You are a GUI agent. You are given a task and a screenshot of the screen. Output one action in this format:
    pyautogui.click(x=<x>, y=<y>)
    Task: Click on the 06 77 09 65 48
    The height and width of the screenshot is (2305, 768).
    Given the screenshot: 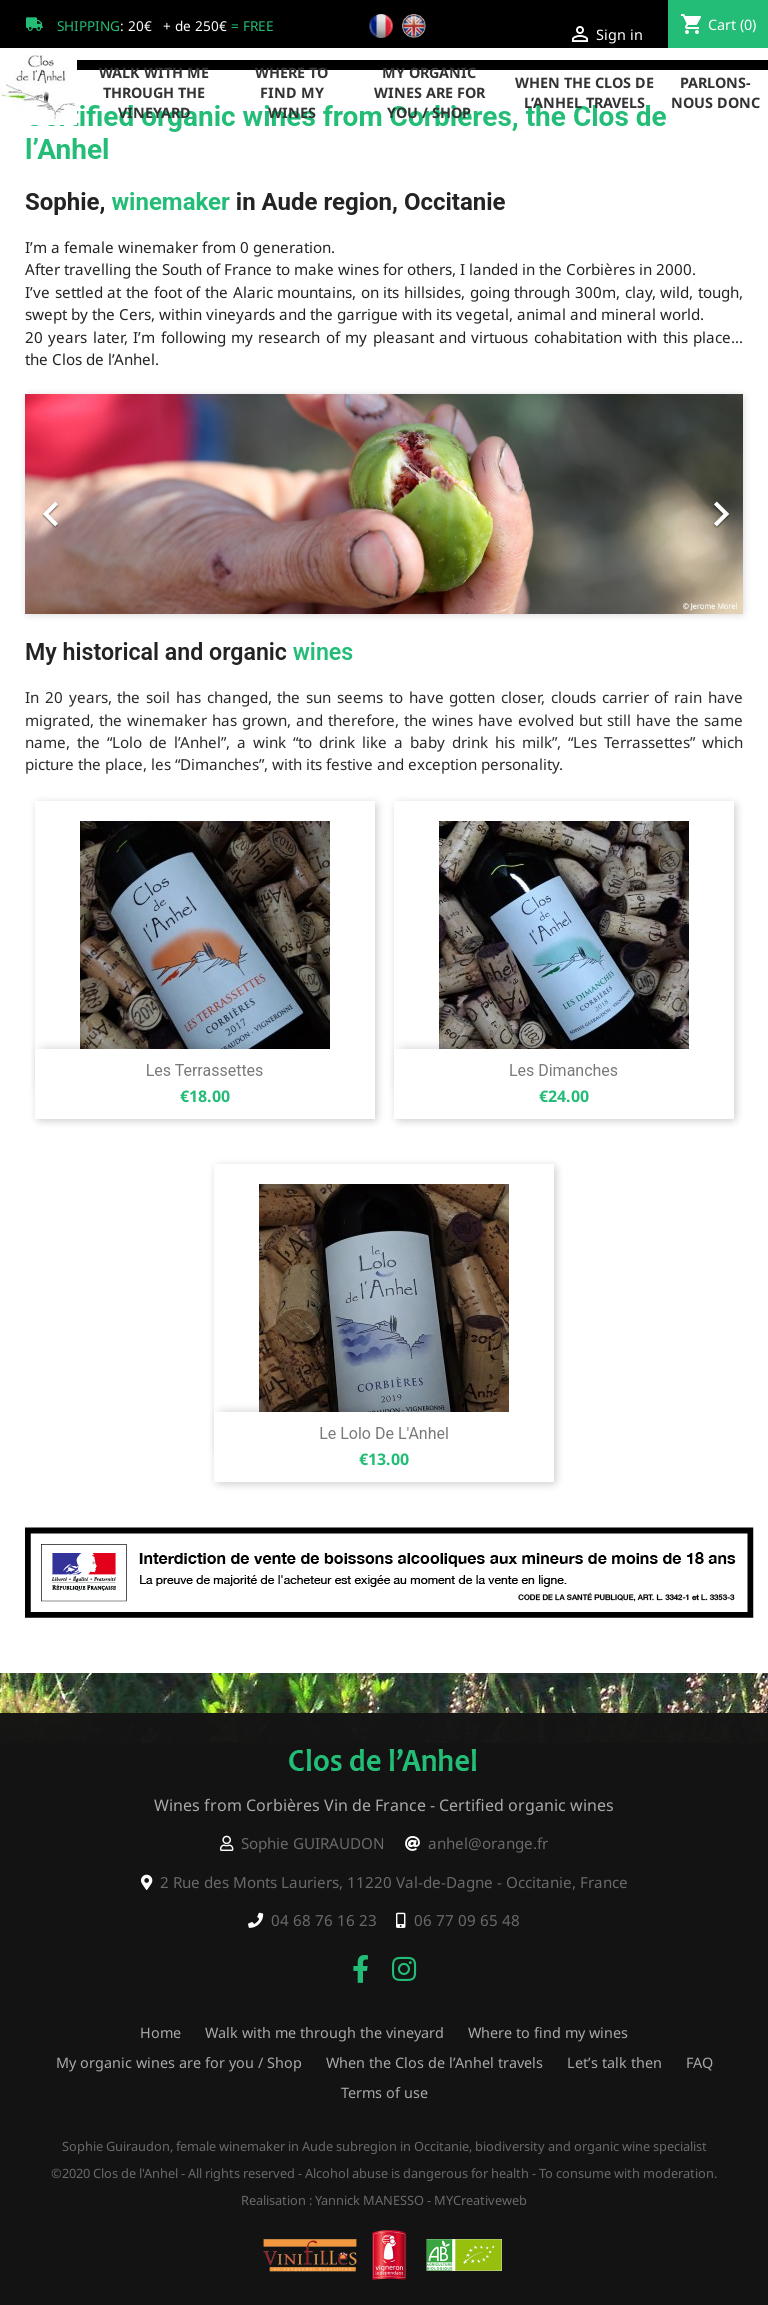 What is the action you would take?
    pyautogui.click(x=467, y=1920)
    